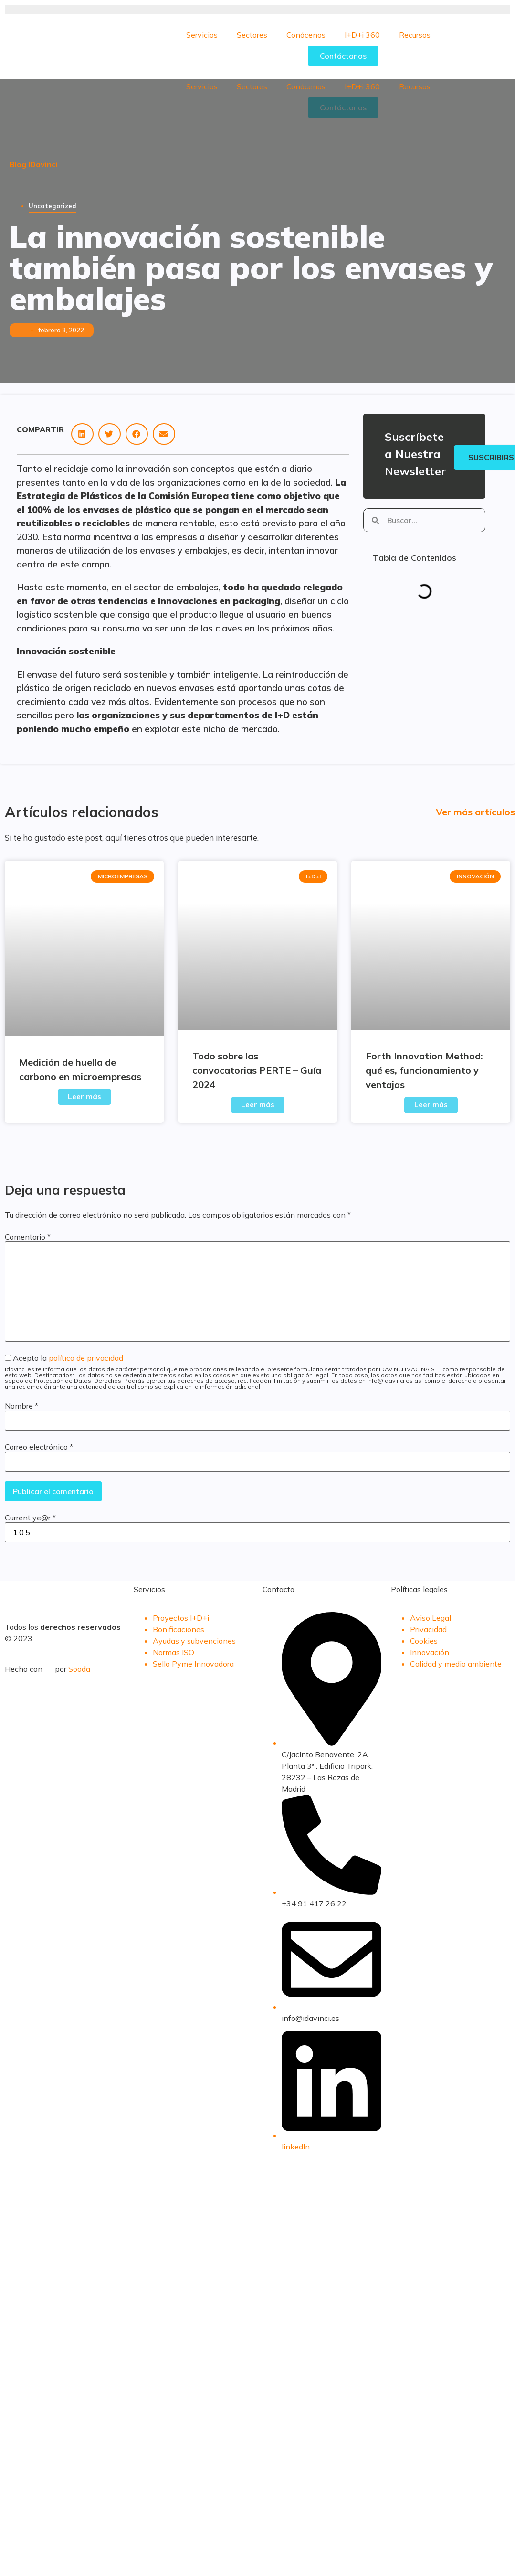 The width and height of the screenshot is (515, 2576). I want to click on Nombre, so click(21, 1406).